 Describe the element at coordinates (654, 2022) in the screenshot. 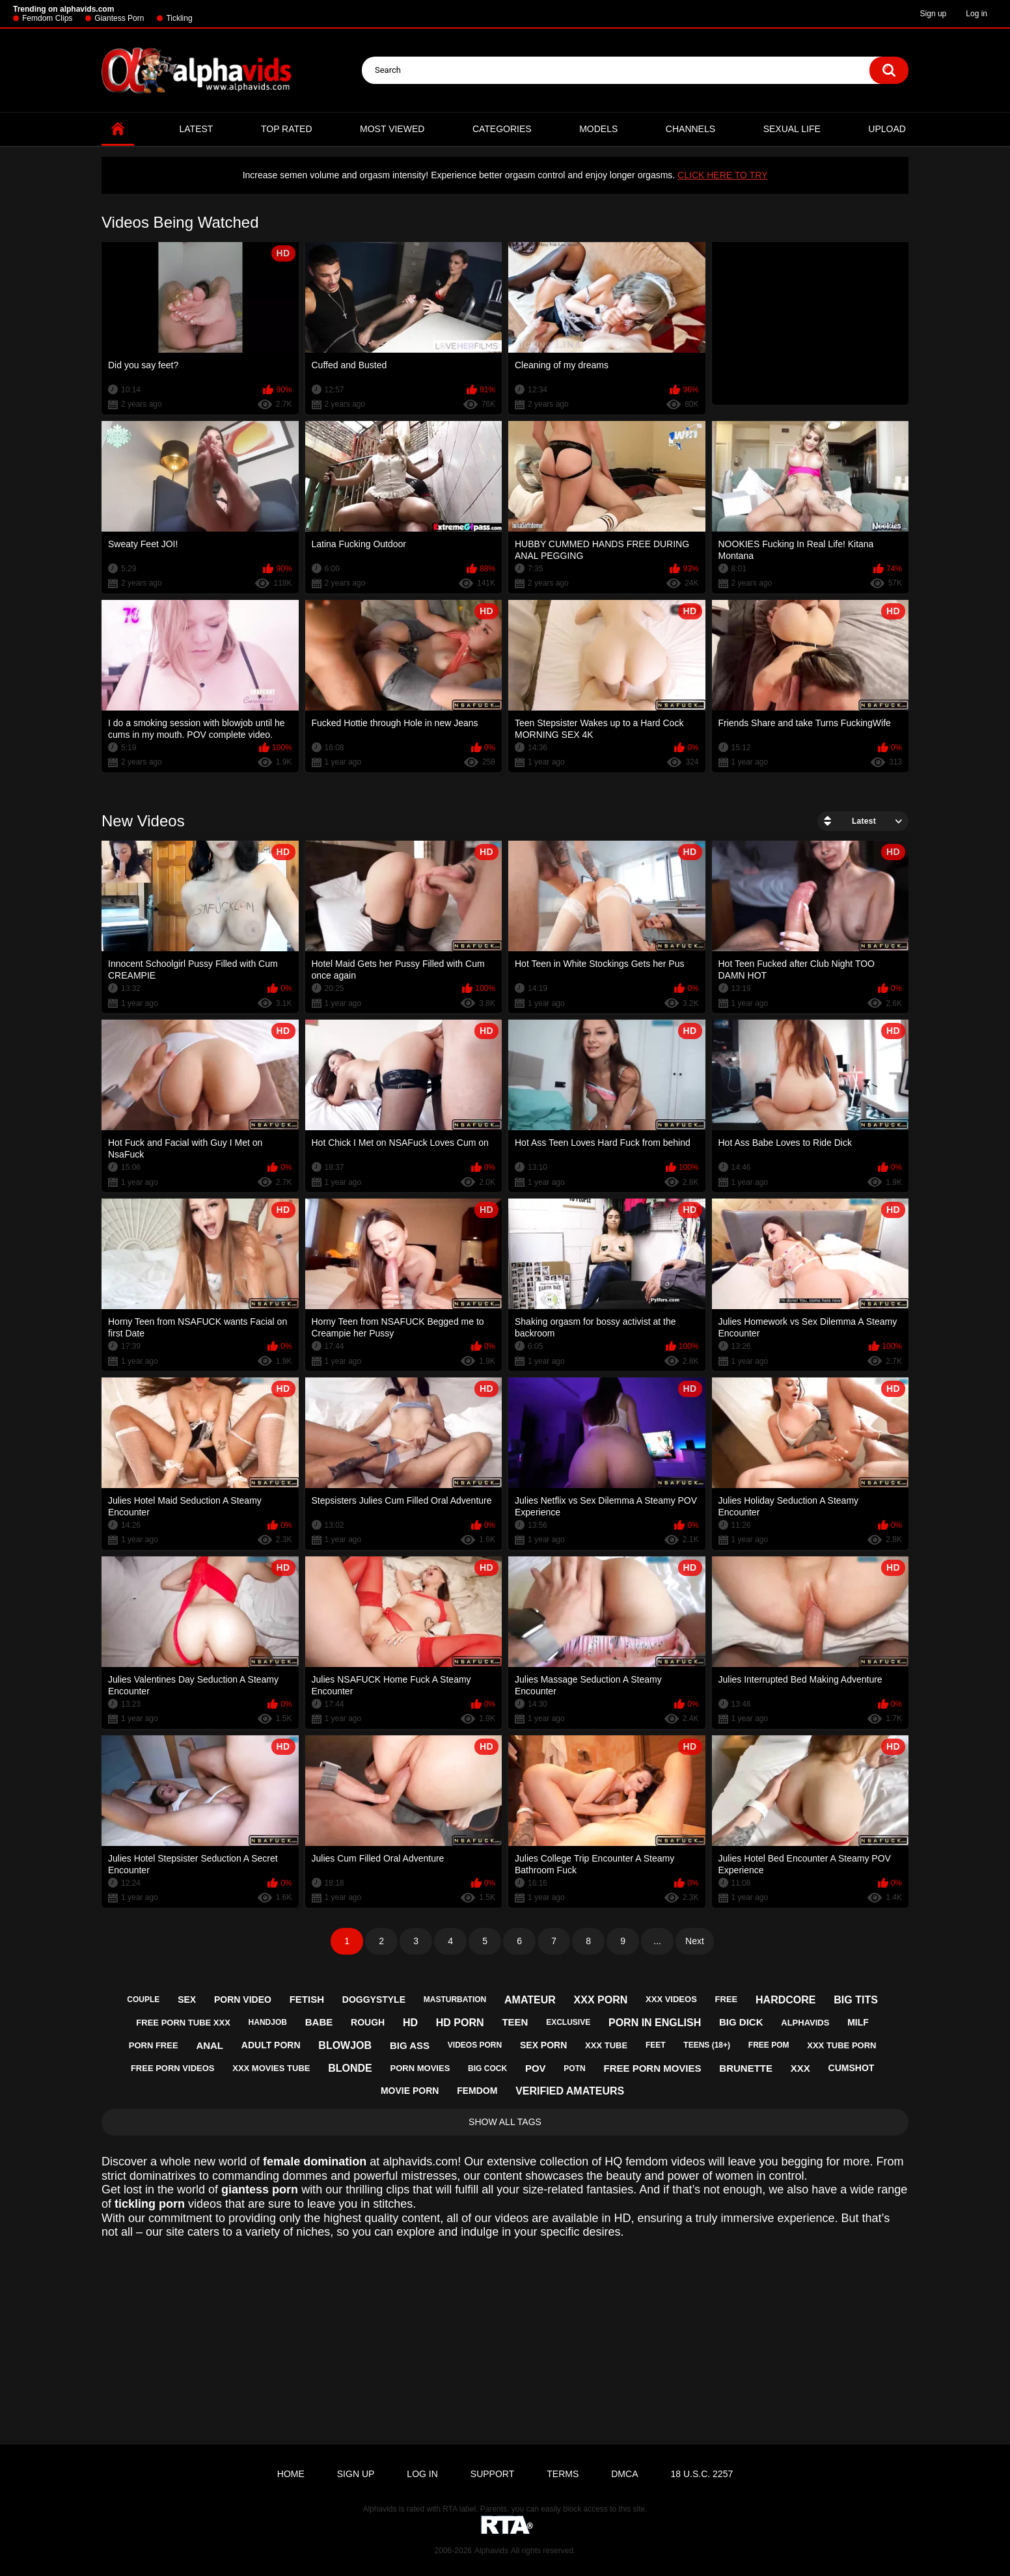

I see `porn in english` at that location.